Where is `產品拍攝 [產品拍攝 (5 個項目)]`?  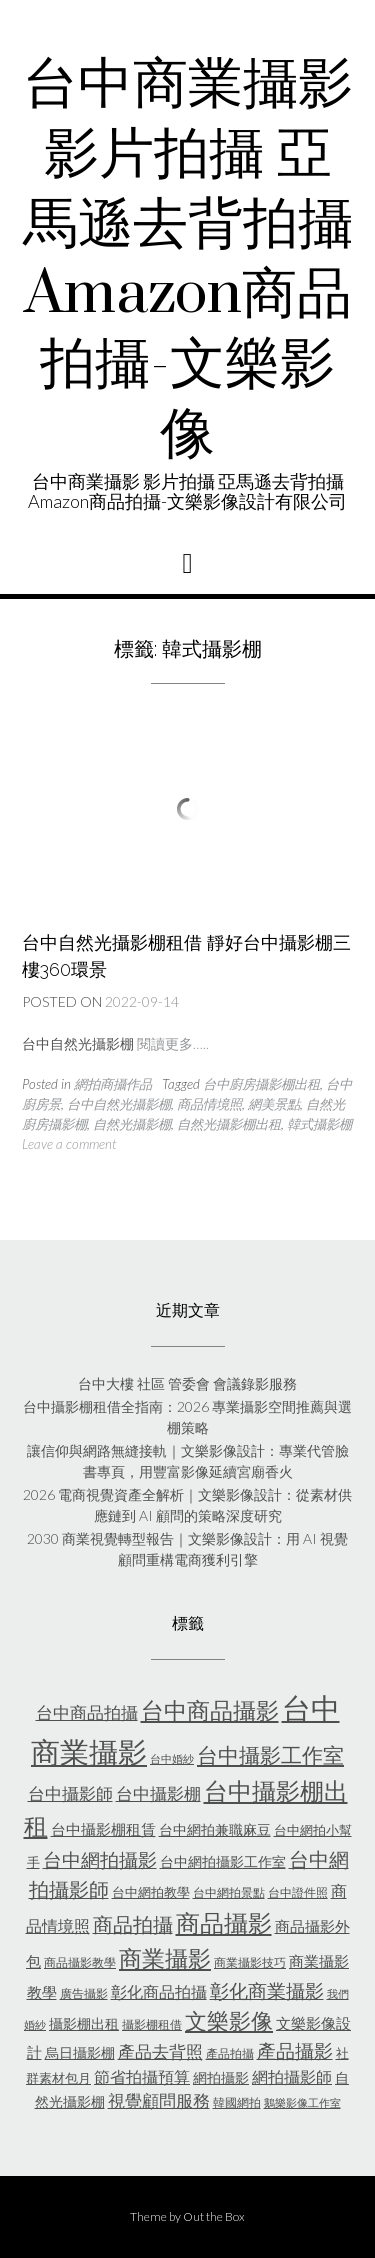
產品拍攝 [產品拍攝 (5 個項目)] is located at coordinates (230, 2053).